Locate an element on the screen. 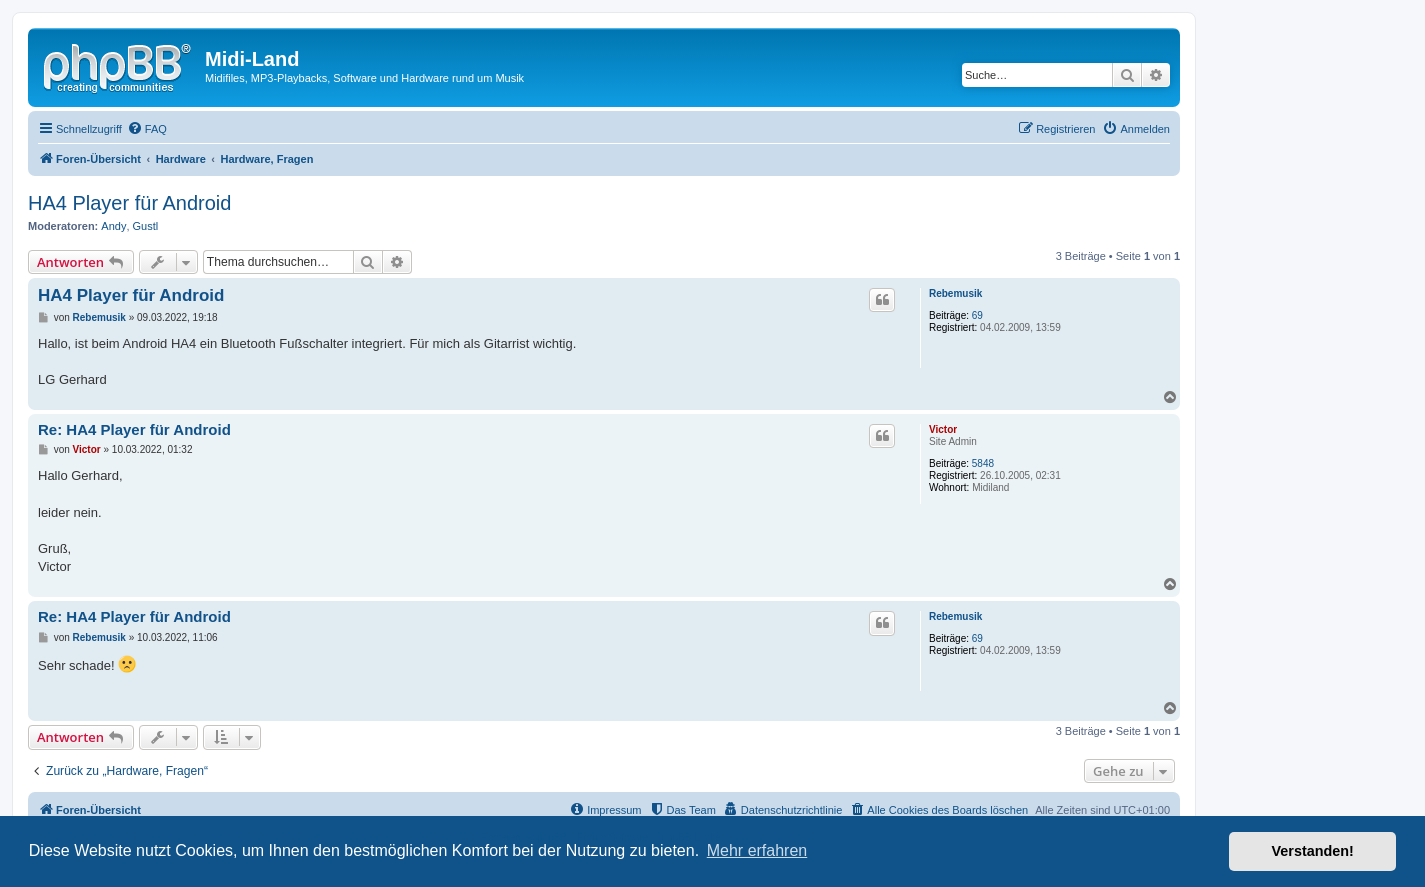  Verstanden! [button] is located at coordinates (1313, 851).